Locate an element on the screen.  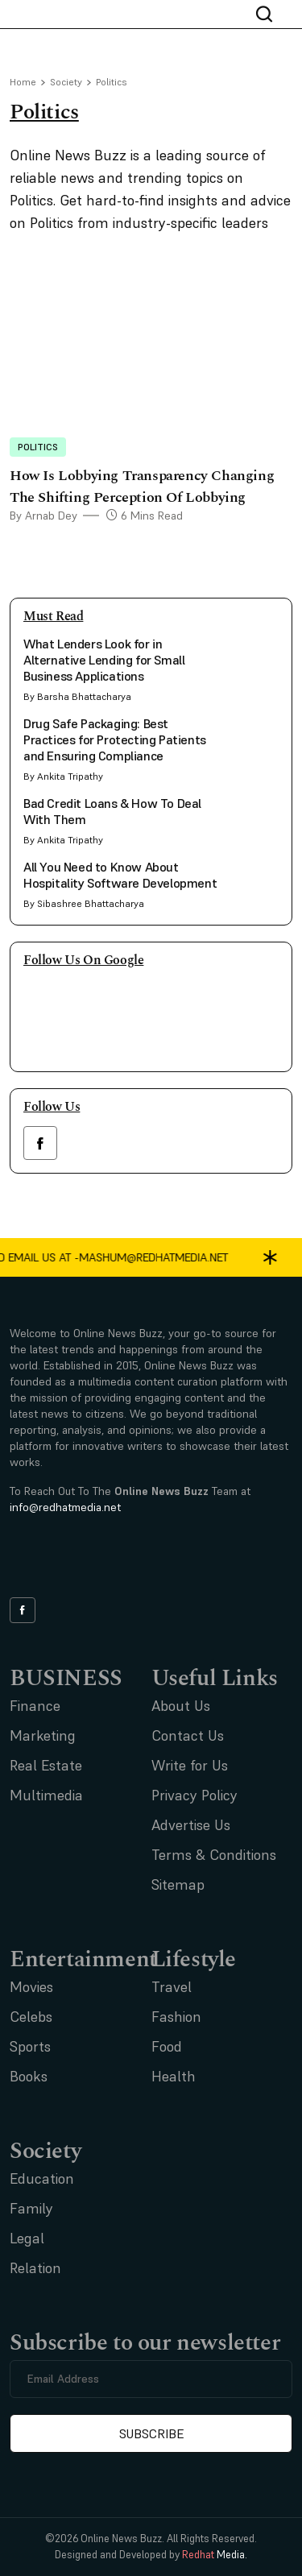
Sitemap is located at coordinates (178, 1884).